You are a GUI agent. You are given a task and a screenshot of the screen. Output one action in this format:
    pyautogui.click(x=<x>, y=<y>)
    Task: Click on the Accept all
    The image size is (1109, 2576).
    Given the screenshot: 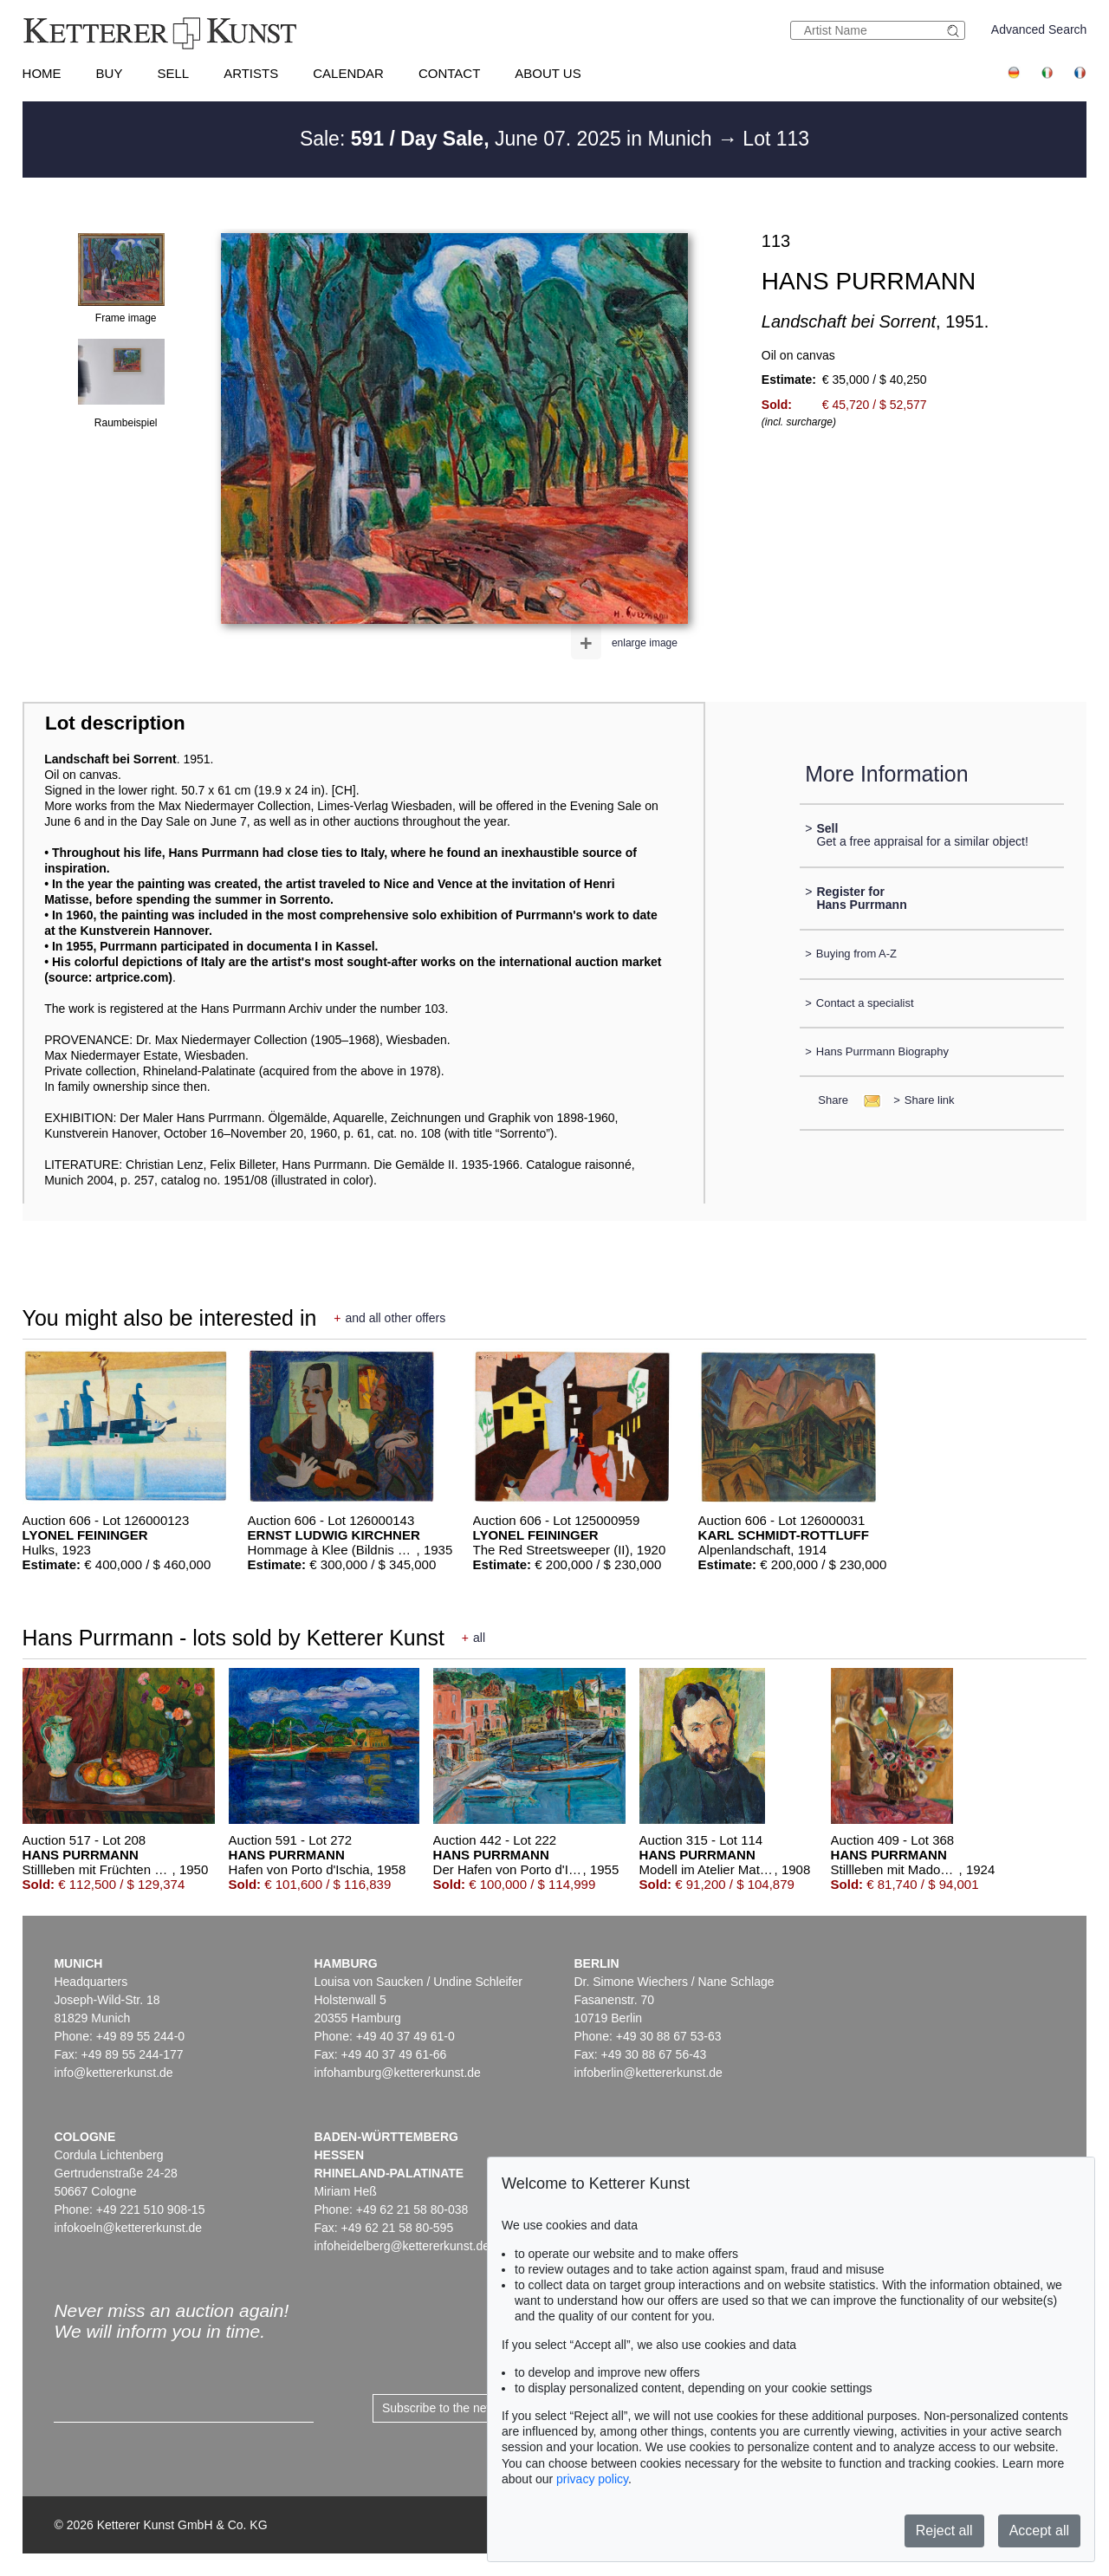 What is the action you would take?
    pyautogui.click(x=1039, y=2530)
    